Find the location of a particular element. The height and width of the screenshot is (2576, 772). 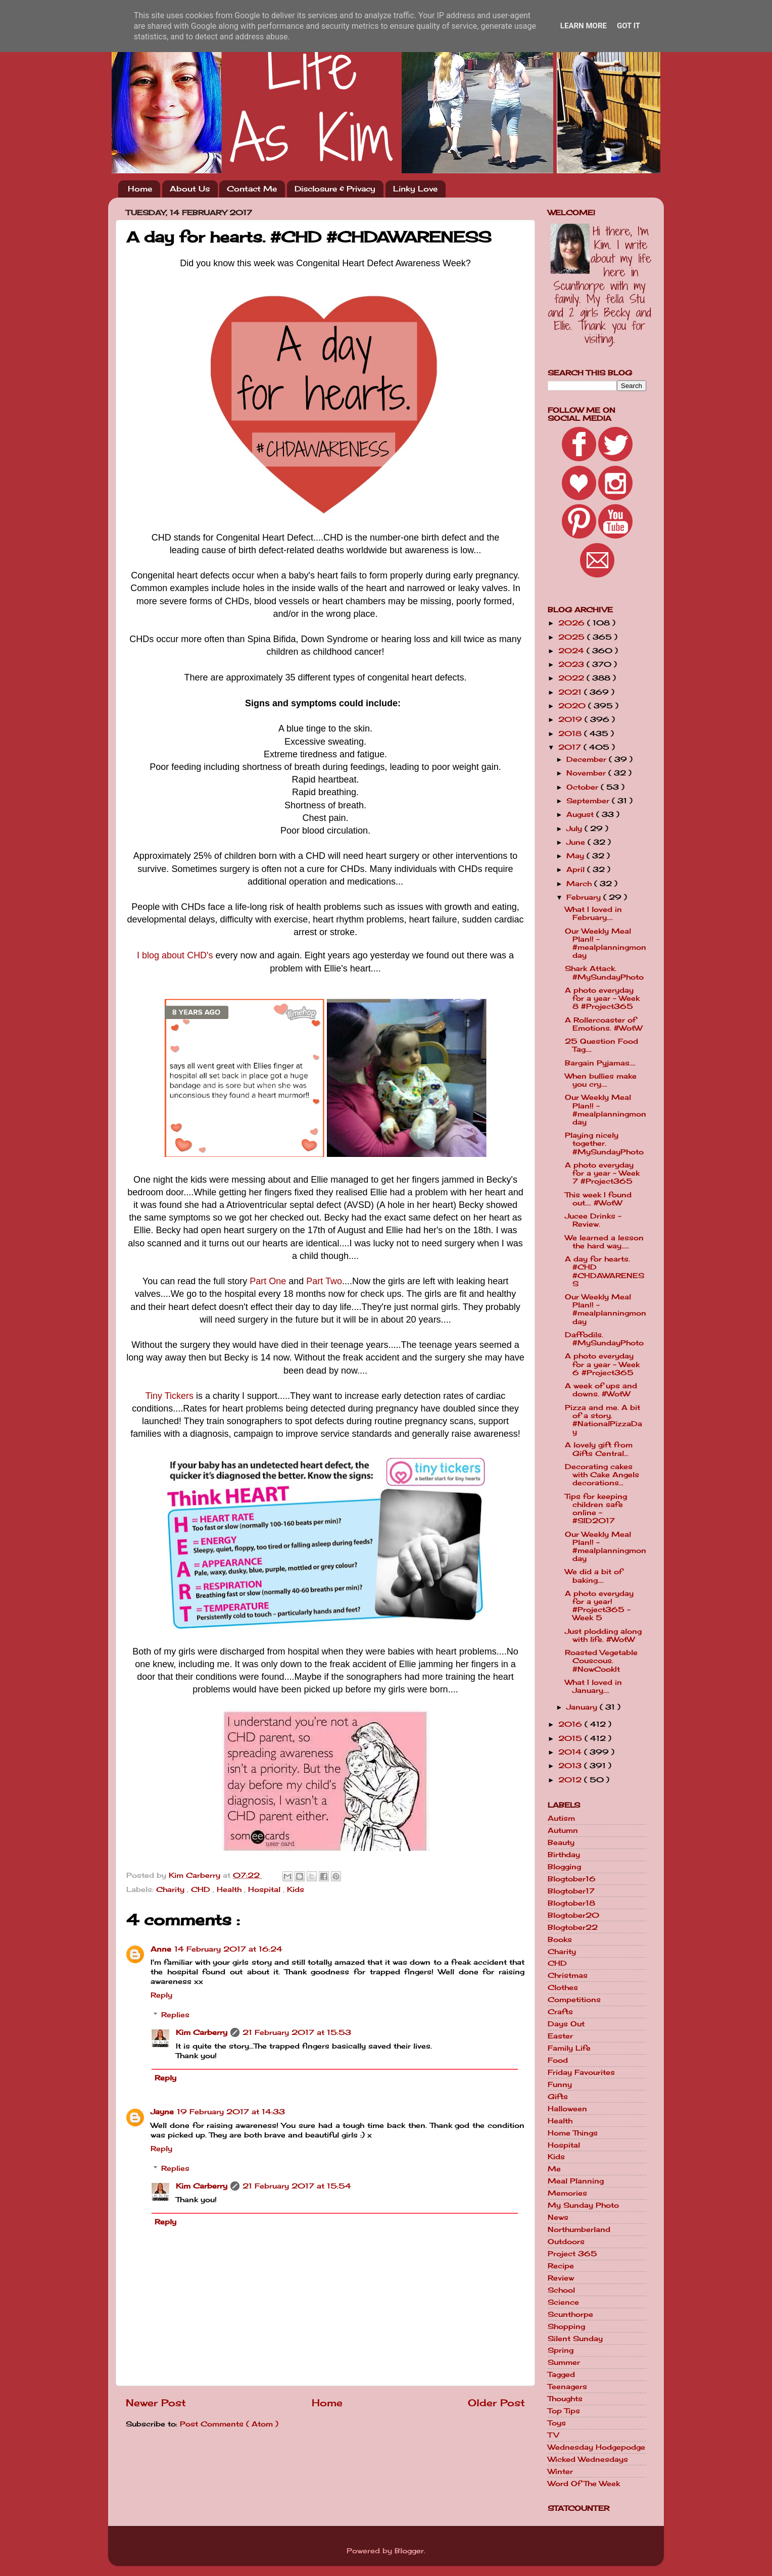

May is located at coordinates (576, 856).